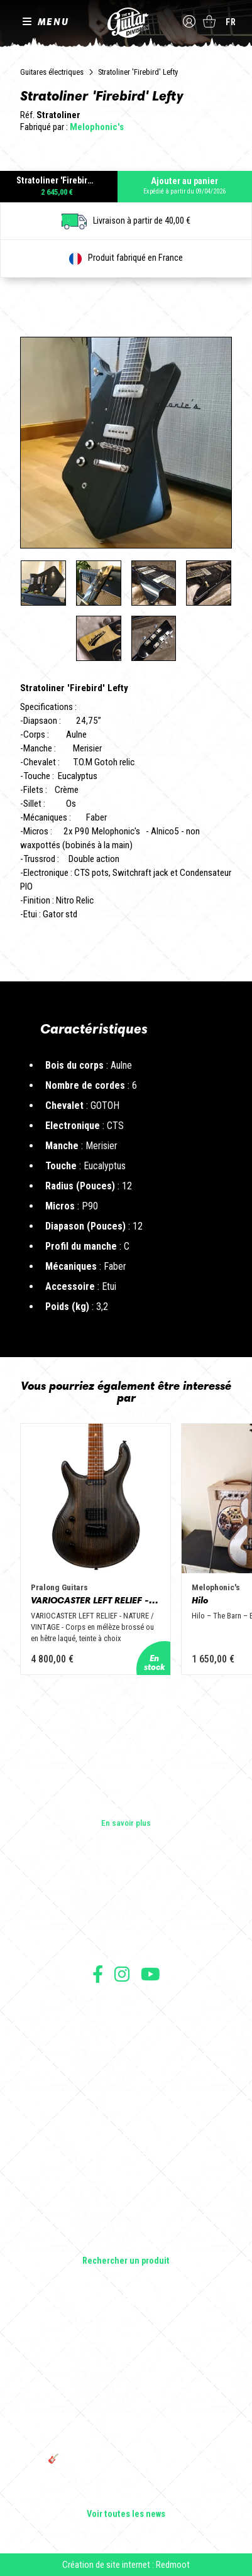  I want to click on Protection des données, so click(126, 2046).